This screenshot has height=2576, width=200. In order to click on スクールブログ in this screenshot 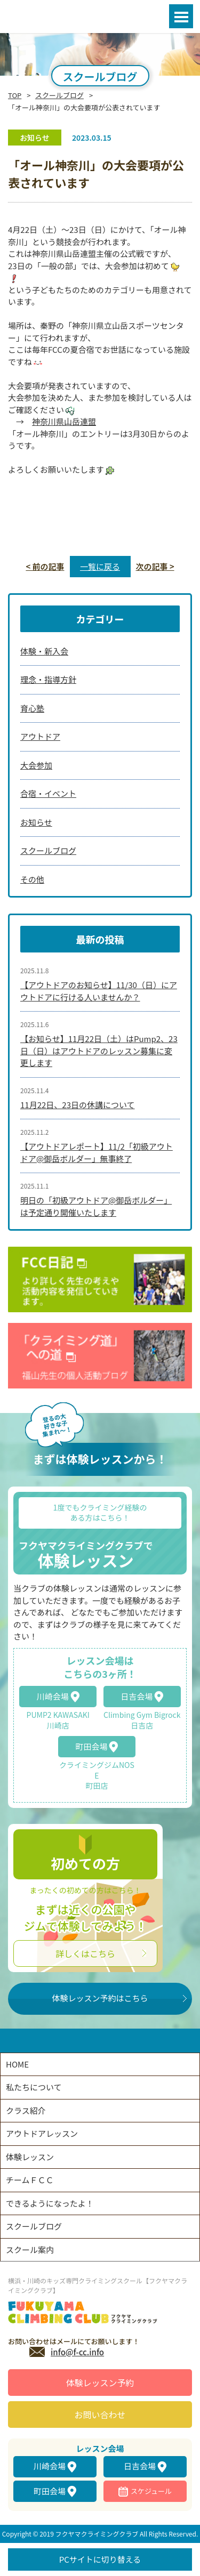, I will do `click(59, 95)`.